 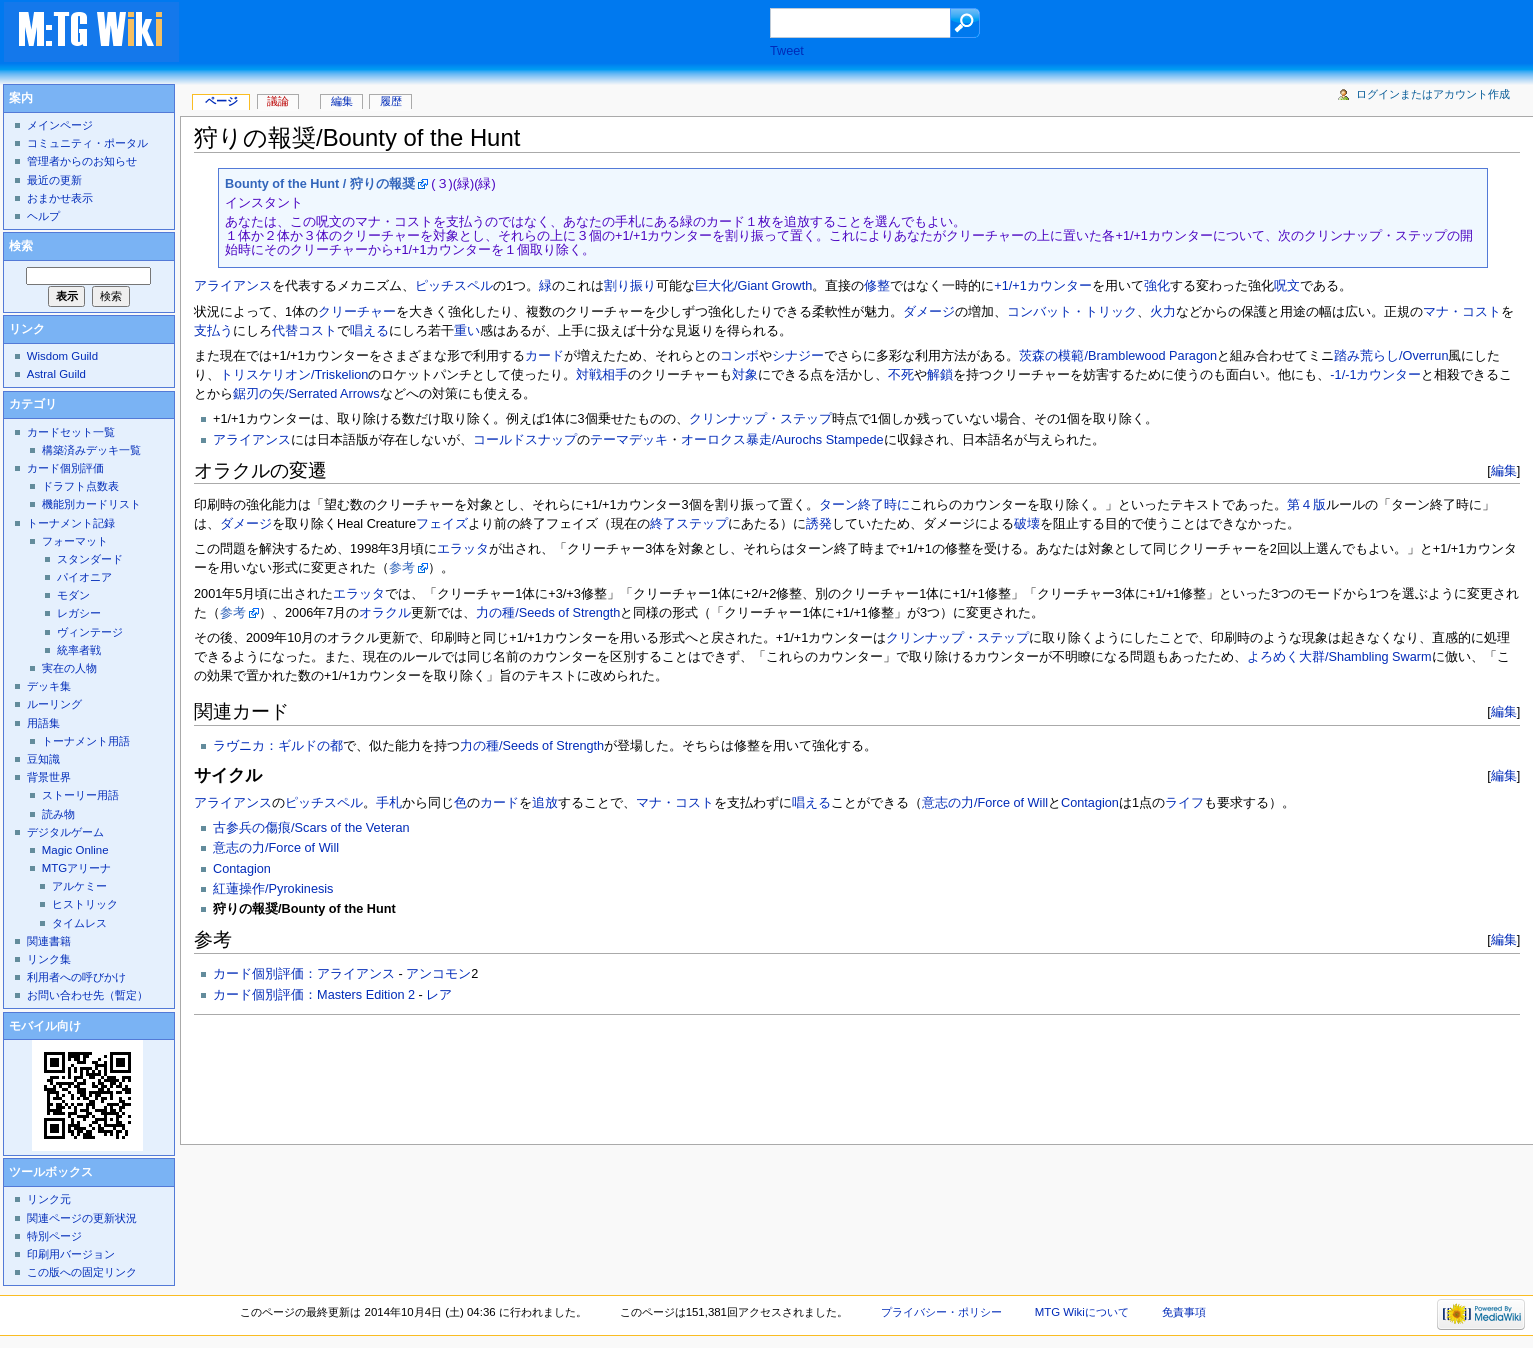 I want to click on 意志の力/Force of Will, so click(x=985, y=803).